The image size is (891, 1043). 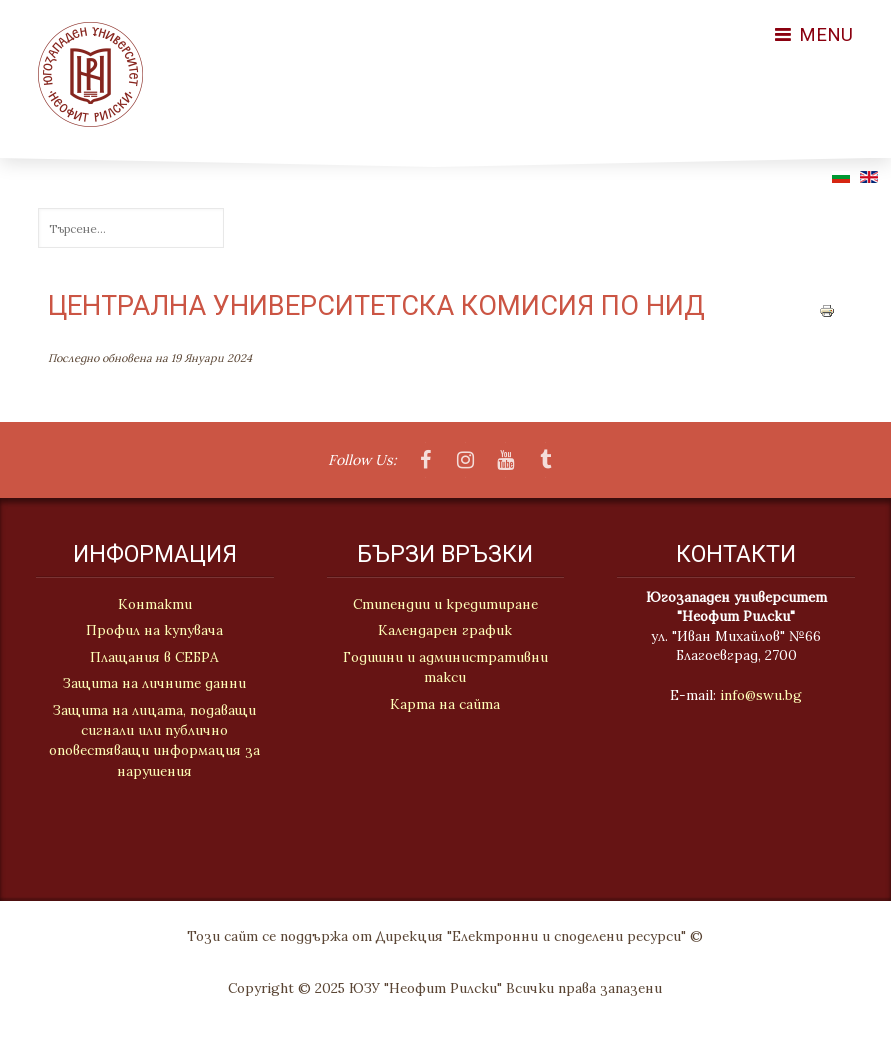 What do you see at coordinates (445, 631) in the screenshot?
I see `Календарен график` at bounding box center [445, 631].